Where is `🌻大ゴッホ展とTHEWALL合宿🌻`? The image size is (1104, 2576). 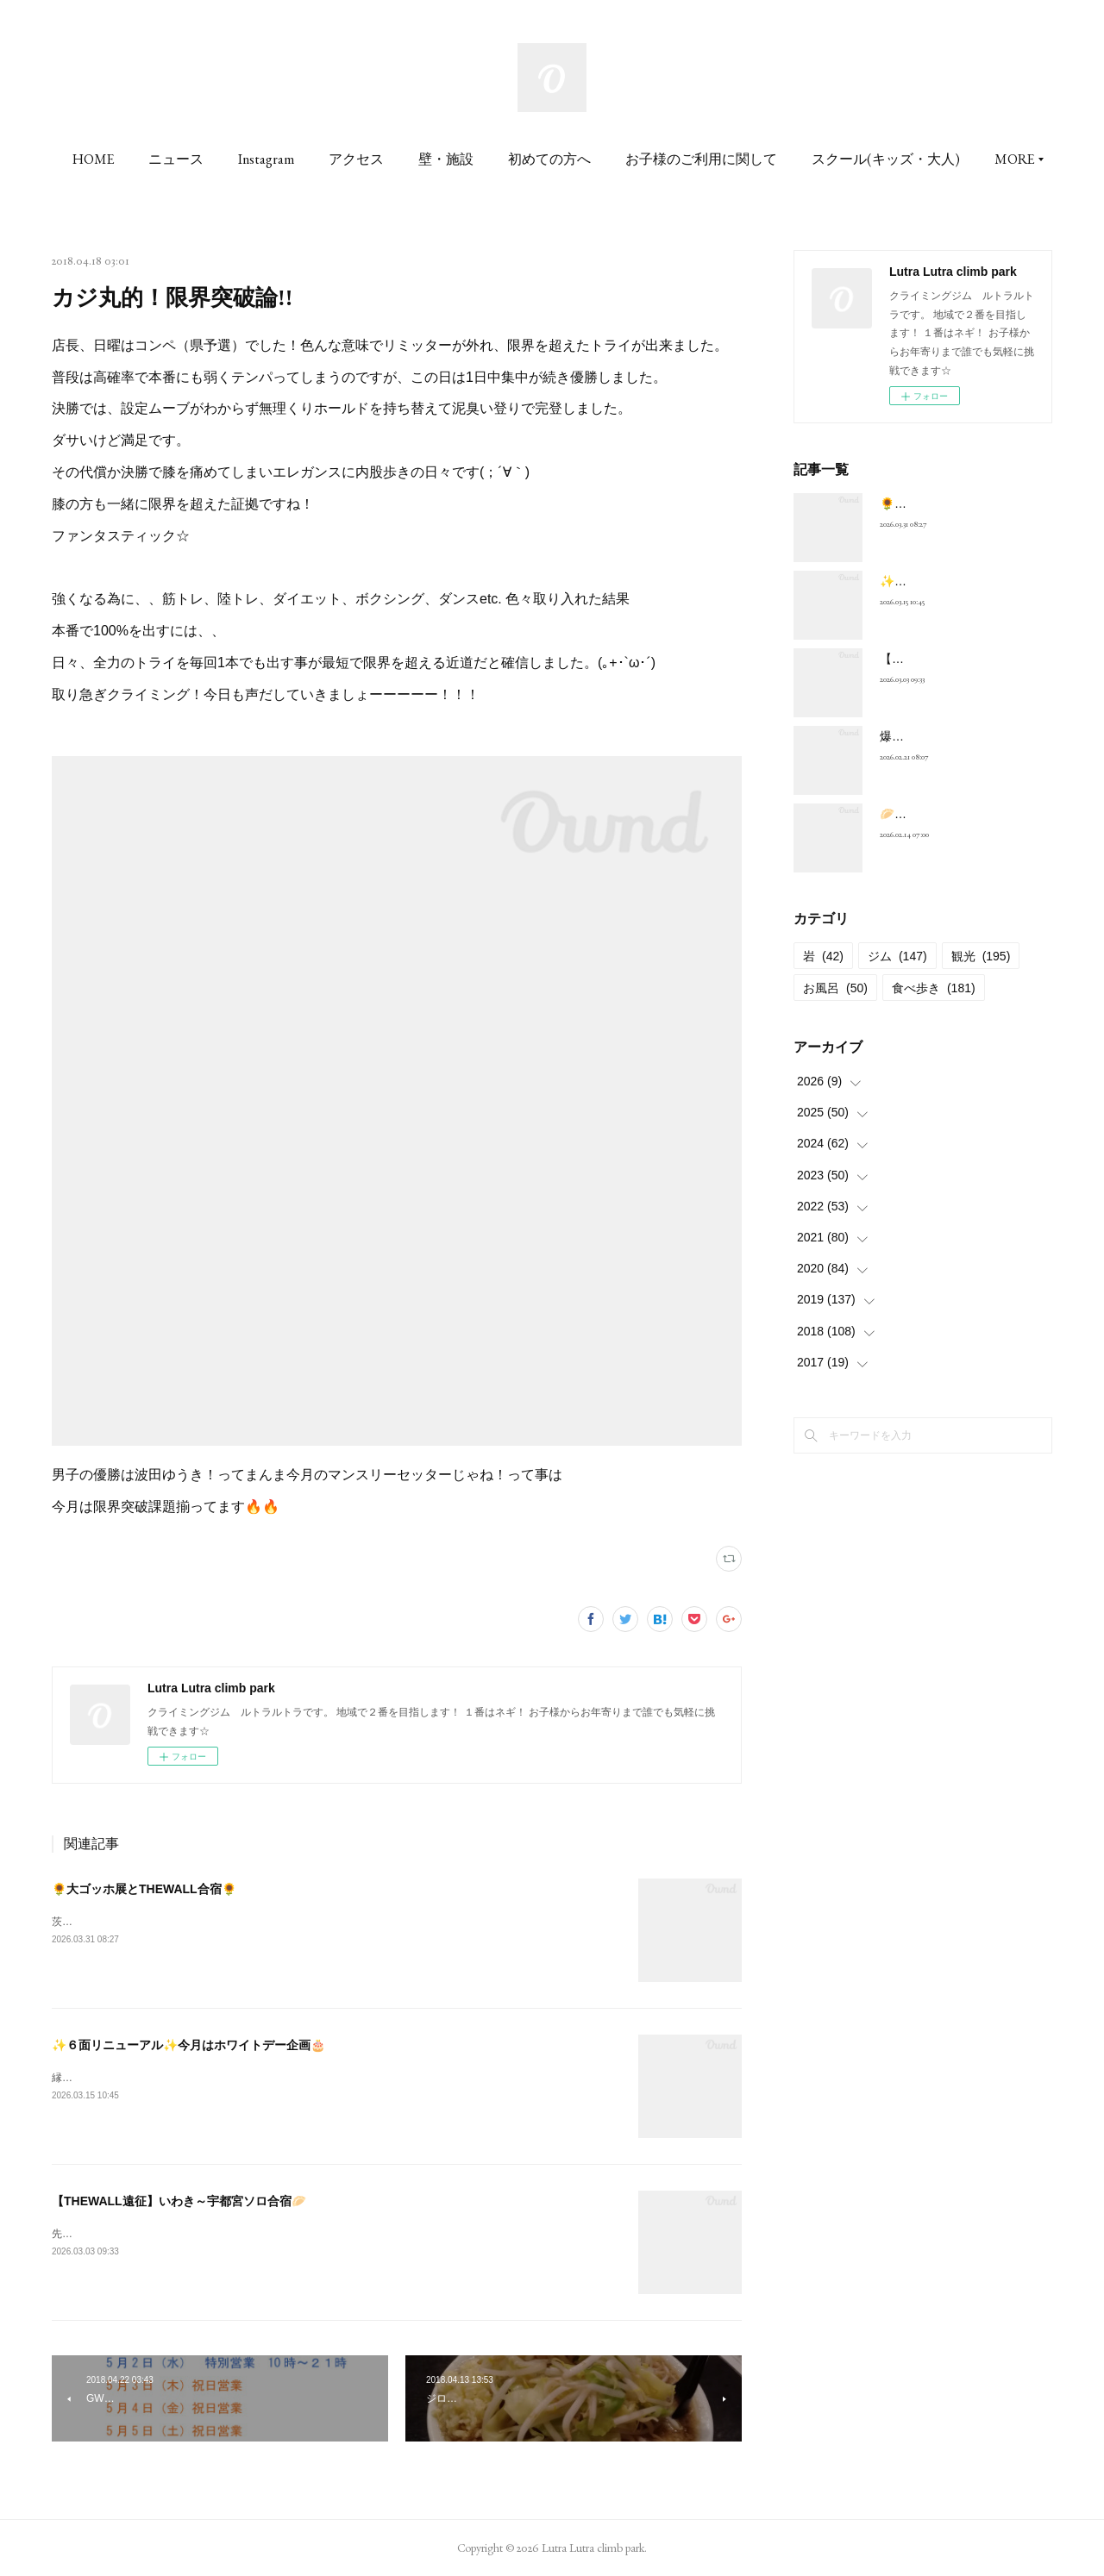
🌻大ゴッホ展とTHEWALL合宿🌻 is located at coordinates (144, 1889).